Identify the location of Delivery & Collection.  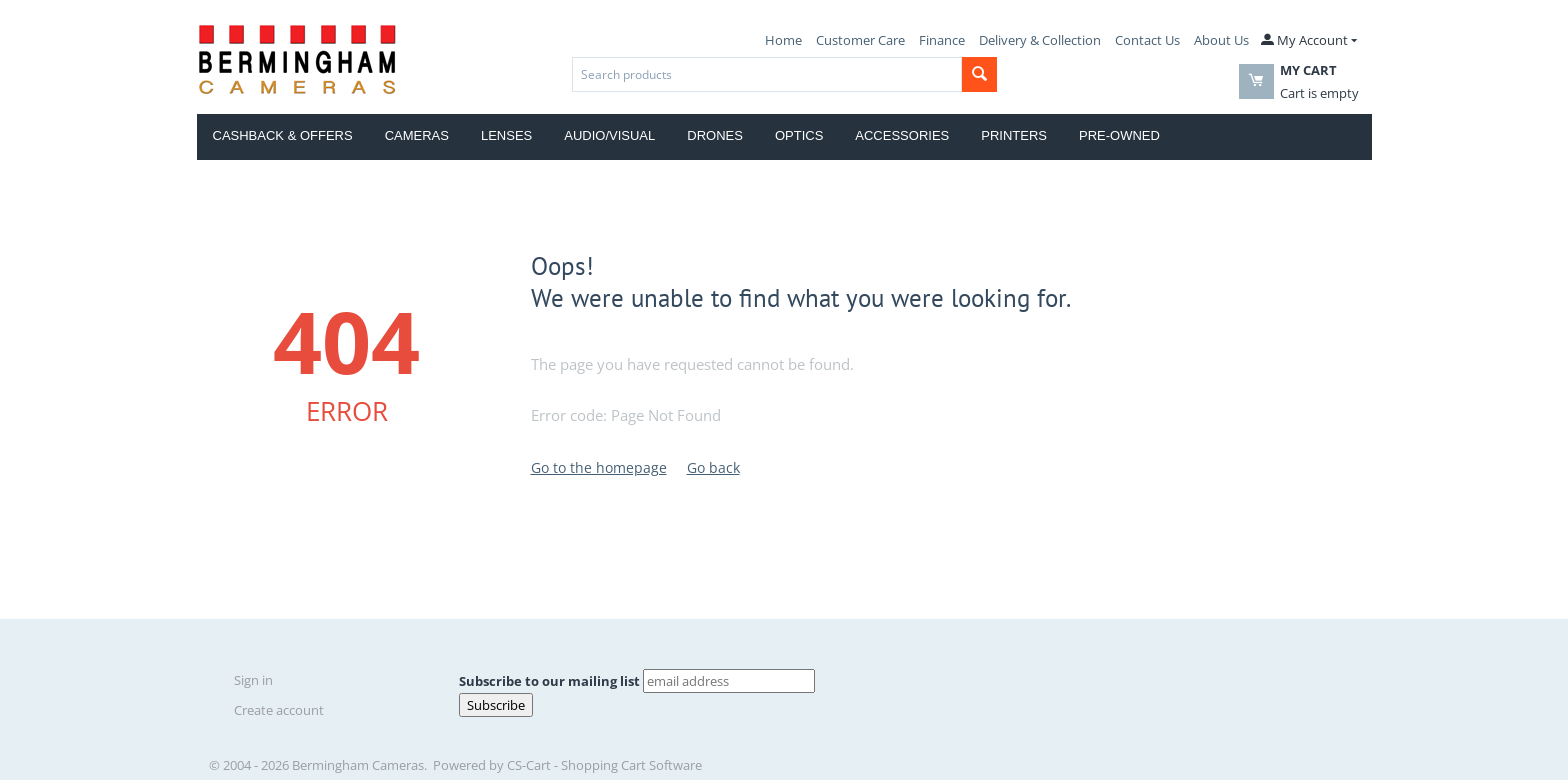
(1040, 40).